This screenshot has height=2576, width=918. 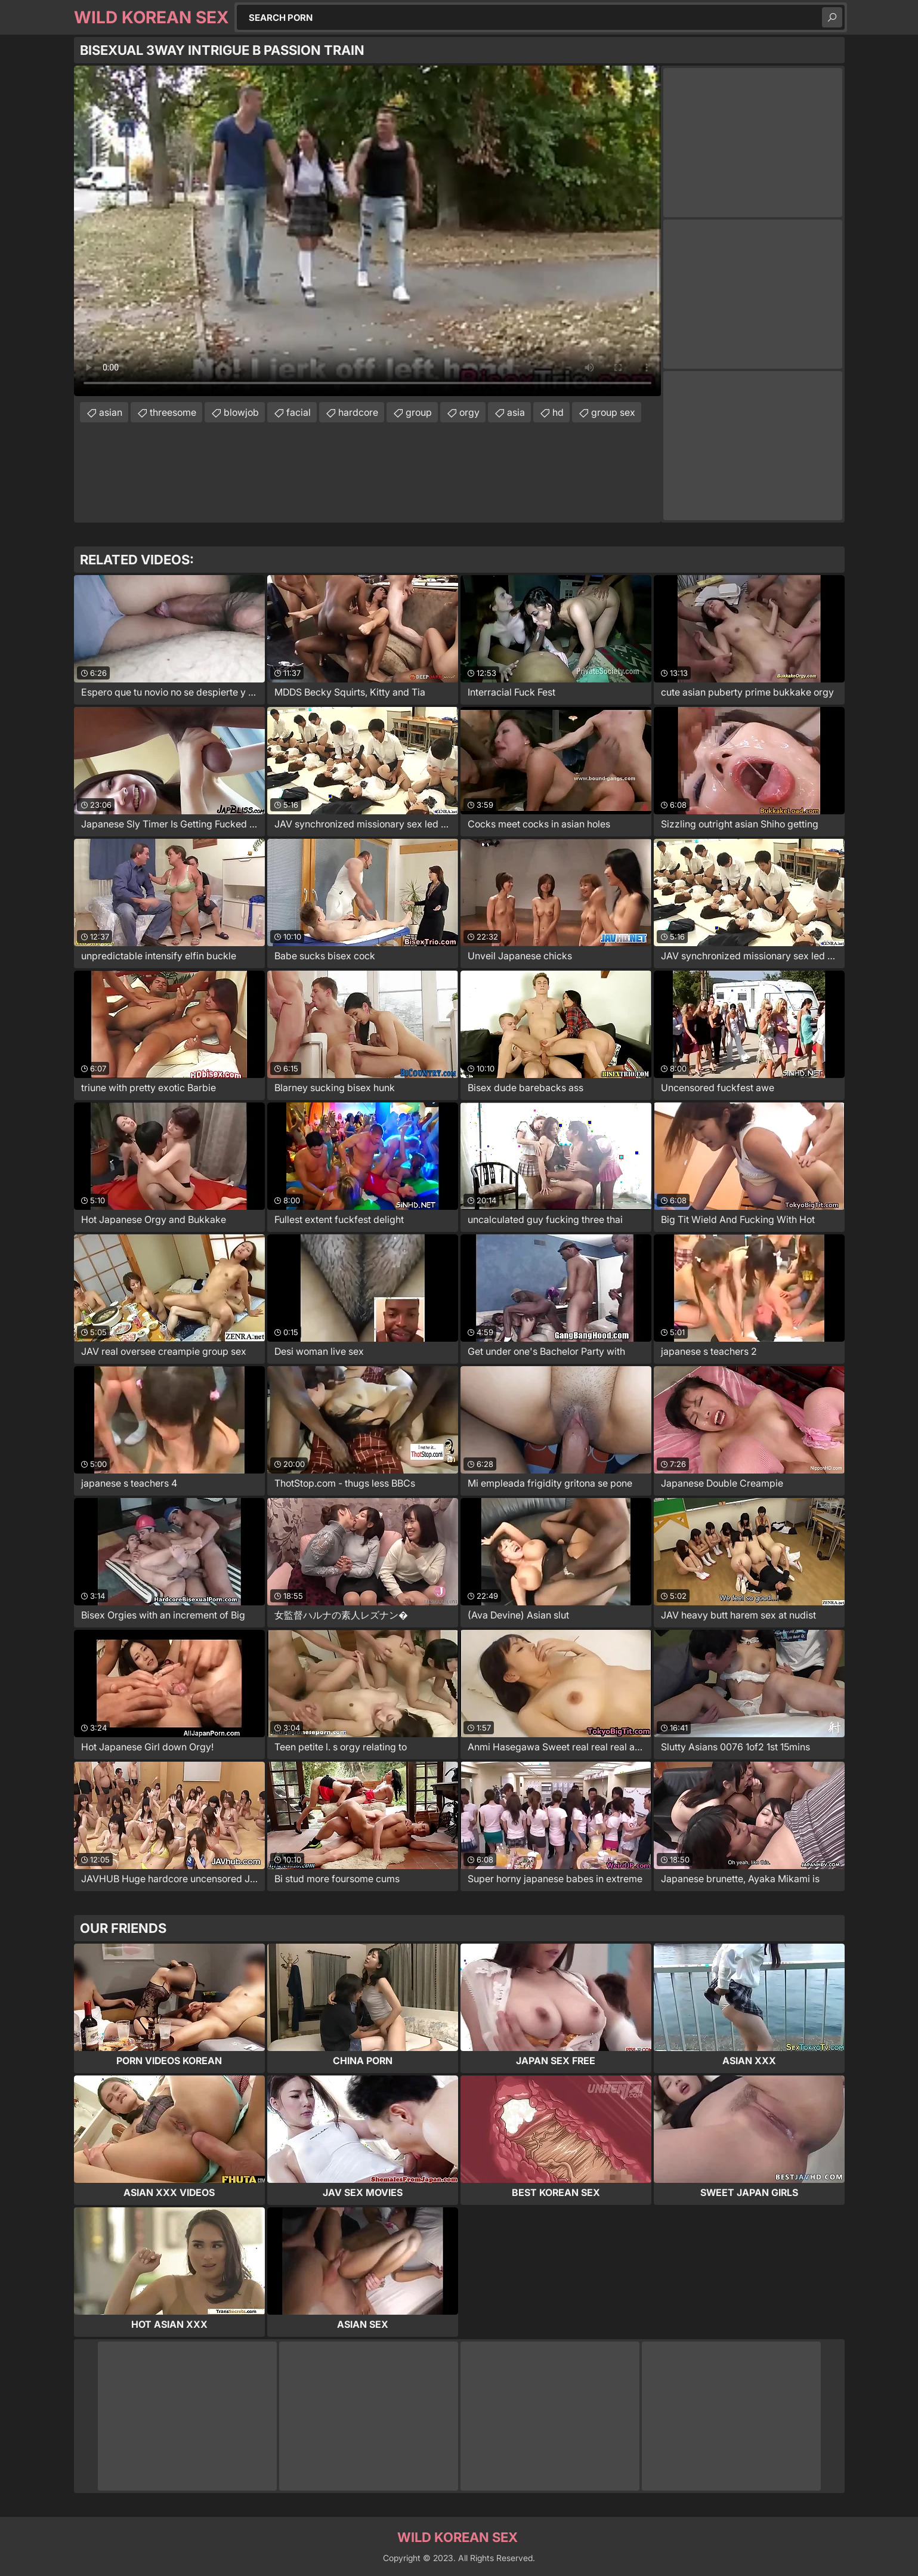 What do you see at coordinates (173, 412) in the screenshot?
I see `threesome` at bounding box center [173, 412].